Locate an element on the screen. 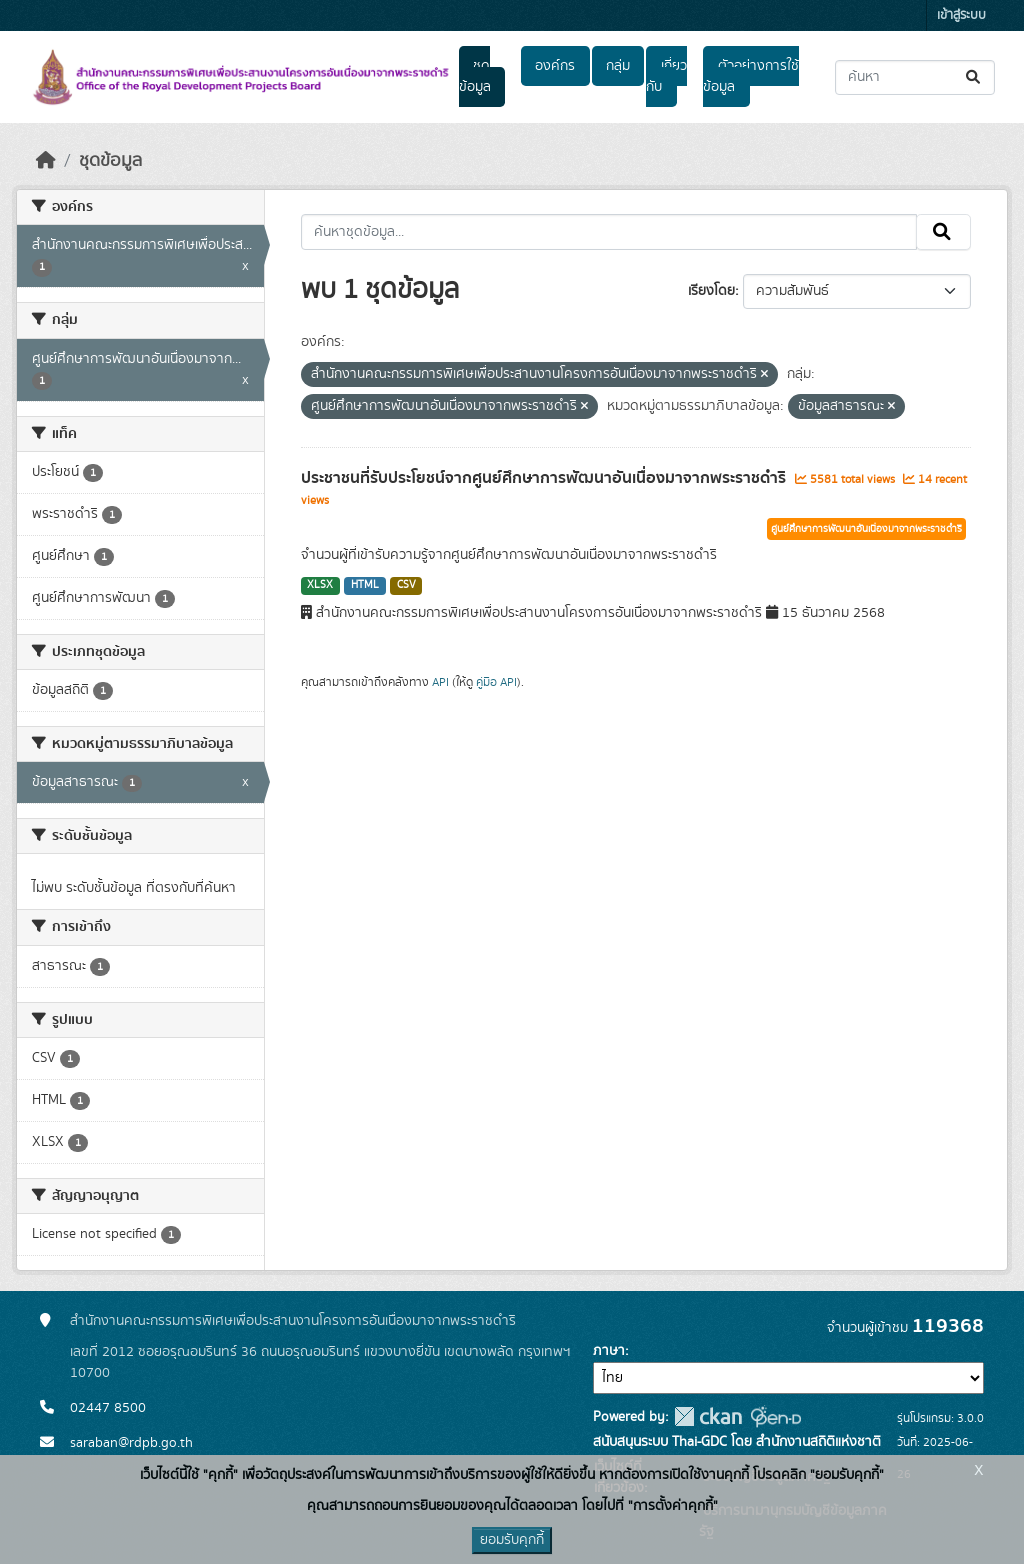 This screenshot has width=1024, height=1564. XLSX is located at coordinates (320, 585).